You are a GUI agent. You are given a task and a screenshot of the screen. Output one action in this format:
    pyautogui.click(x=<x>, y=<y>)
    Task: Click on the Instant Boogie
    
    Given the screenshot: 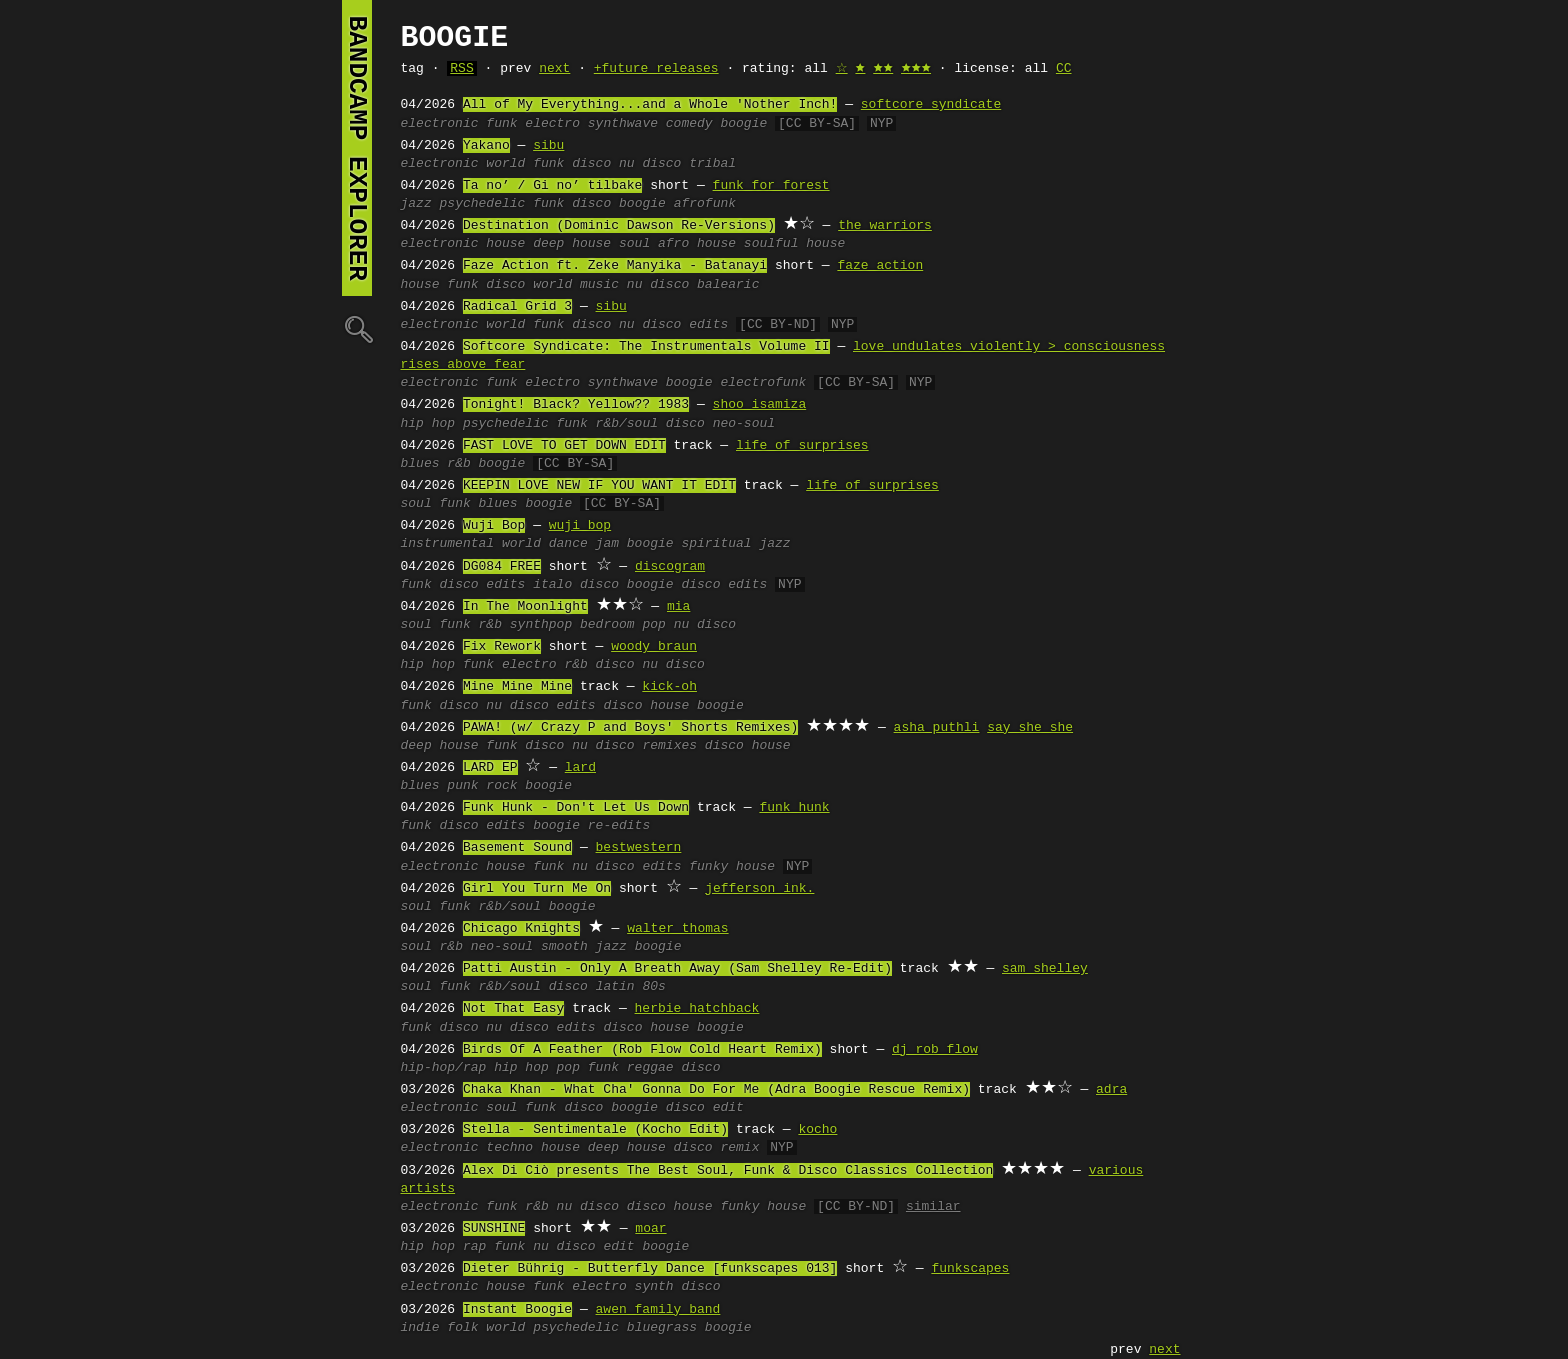 What is the action you would take?
    pyautogui.click(x=517, y=1310)
    